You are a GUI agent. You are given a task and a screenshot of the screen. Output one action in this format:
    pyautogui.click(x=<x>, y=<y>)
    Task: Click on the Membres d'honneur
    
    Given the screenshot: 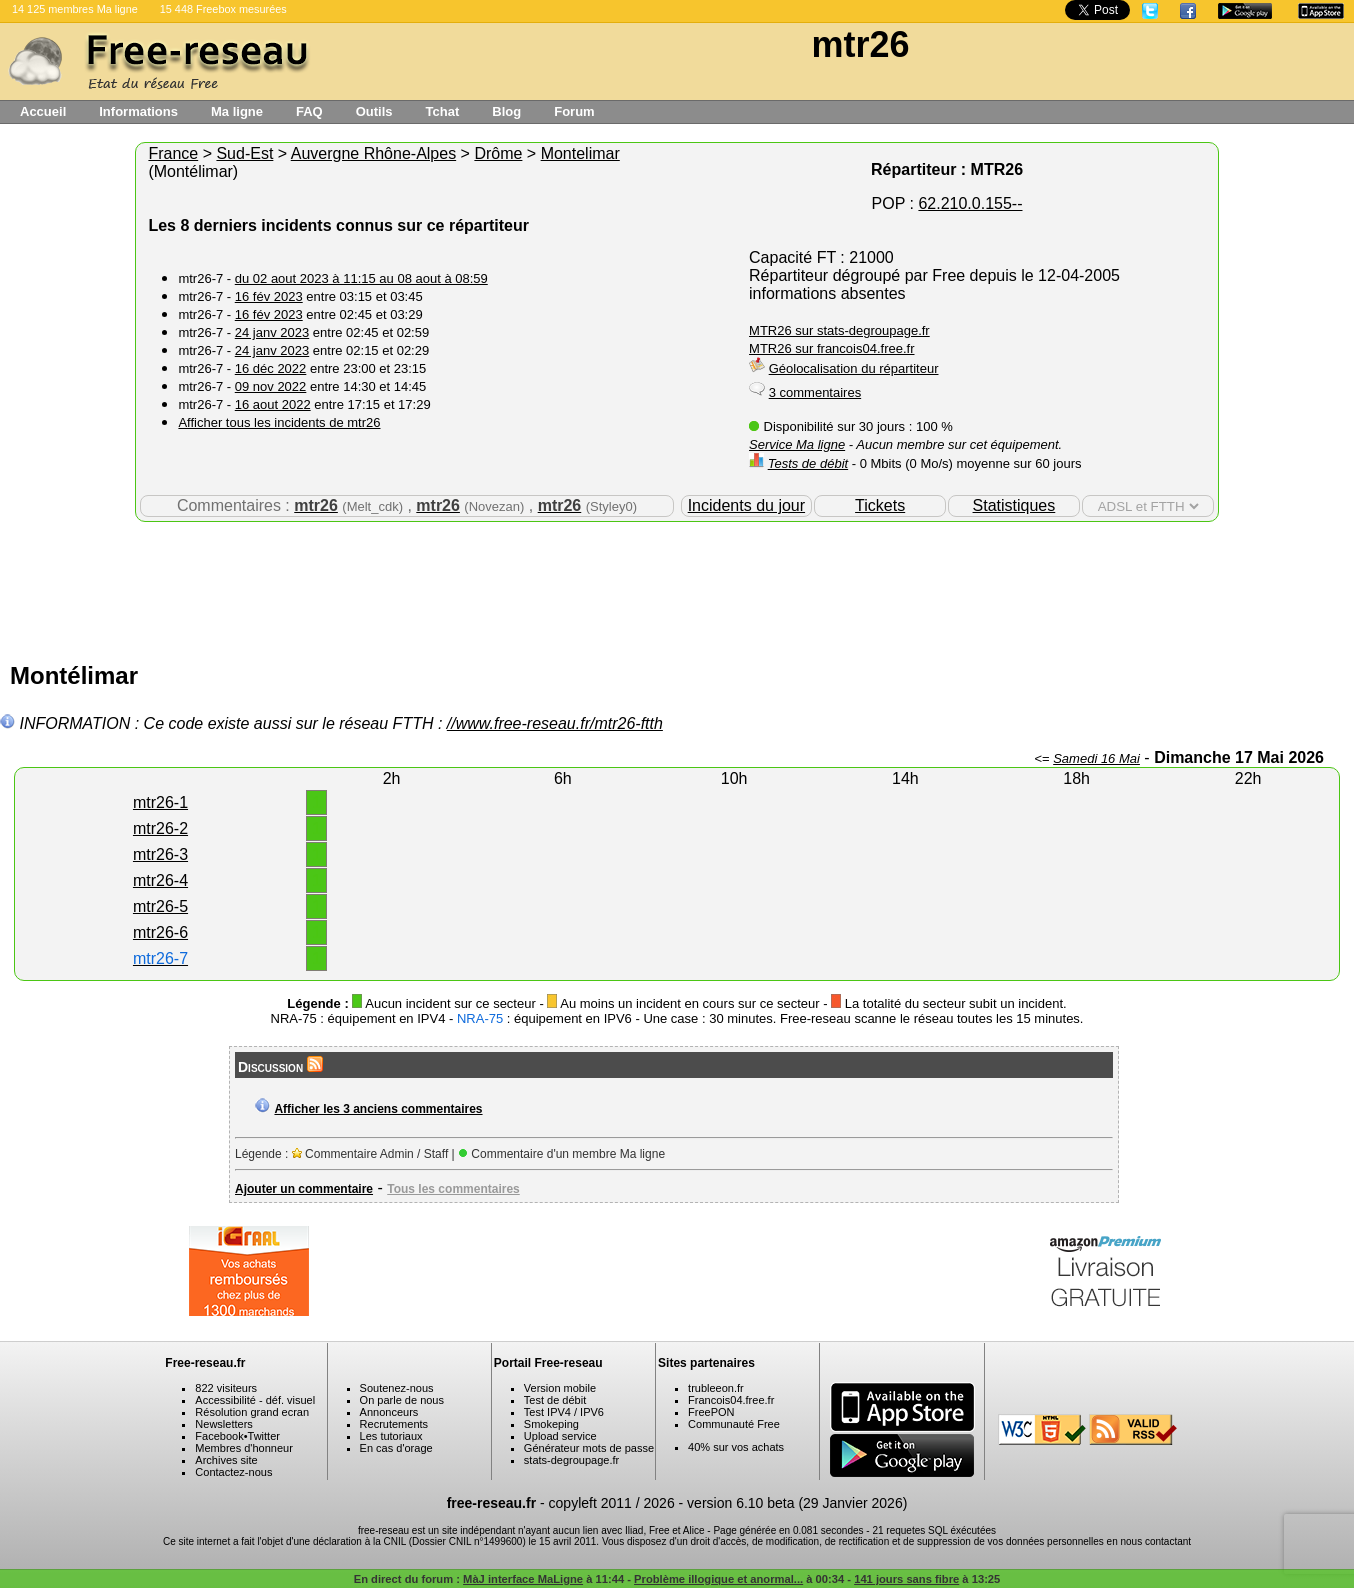 What is the action you would take?
    pyautogui.click(x=244, y=1448)
    